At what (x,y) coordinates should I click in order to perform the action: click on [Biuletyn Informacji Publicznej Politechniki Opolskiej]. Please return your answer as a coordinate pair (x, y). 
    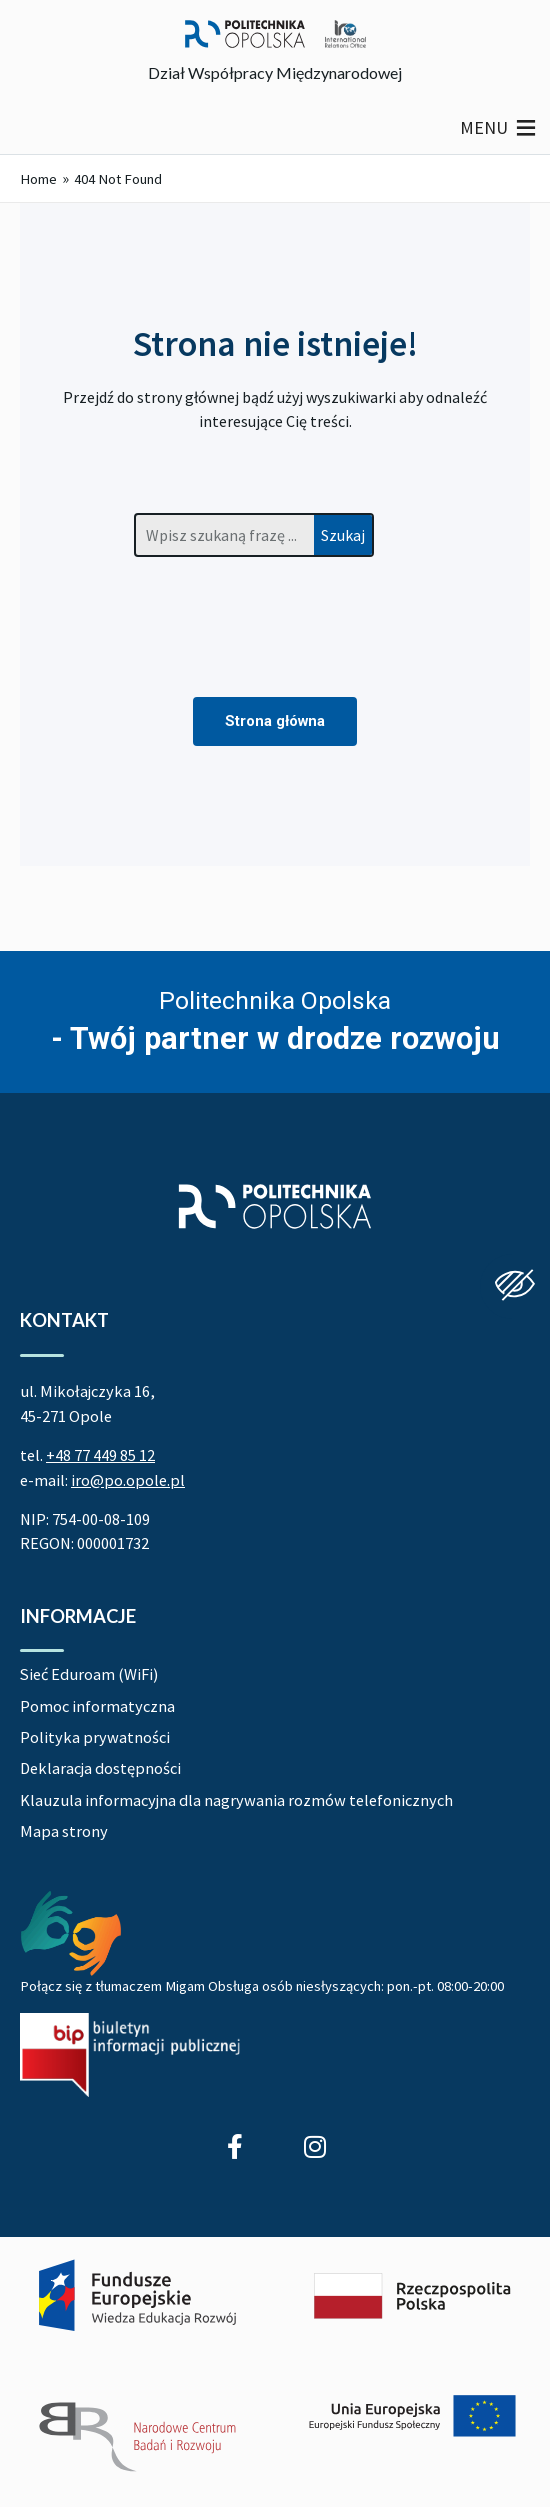
    Looking at the image, I should click on (130, 2054).